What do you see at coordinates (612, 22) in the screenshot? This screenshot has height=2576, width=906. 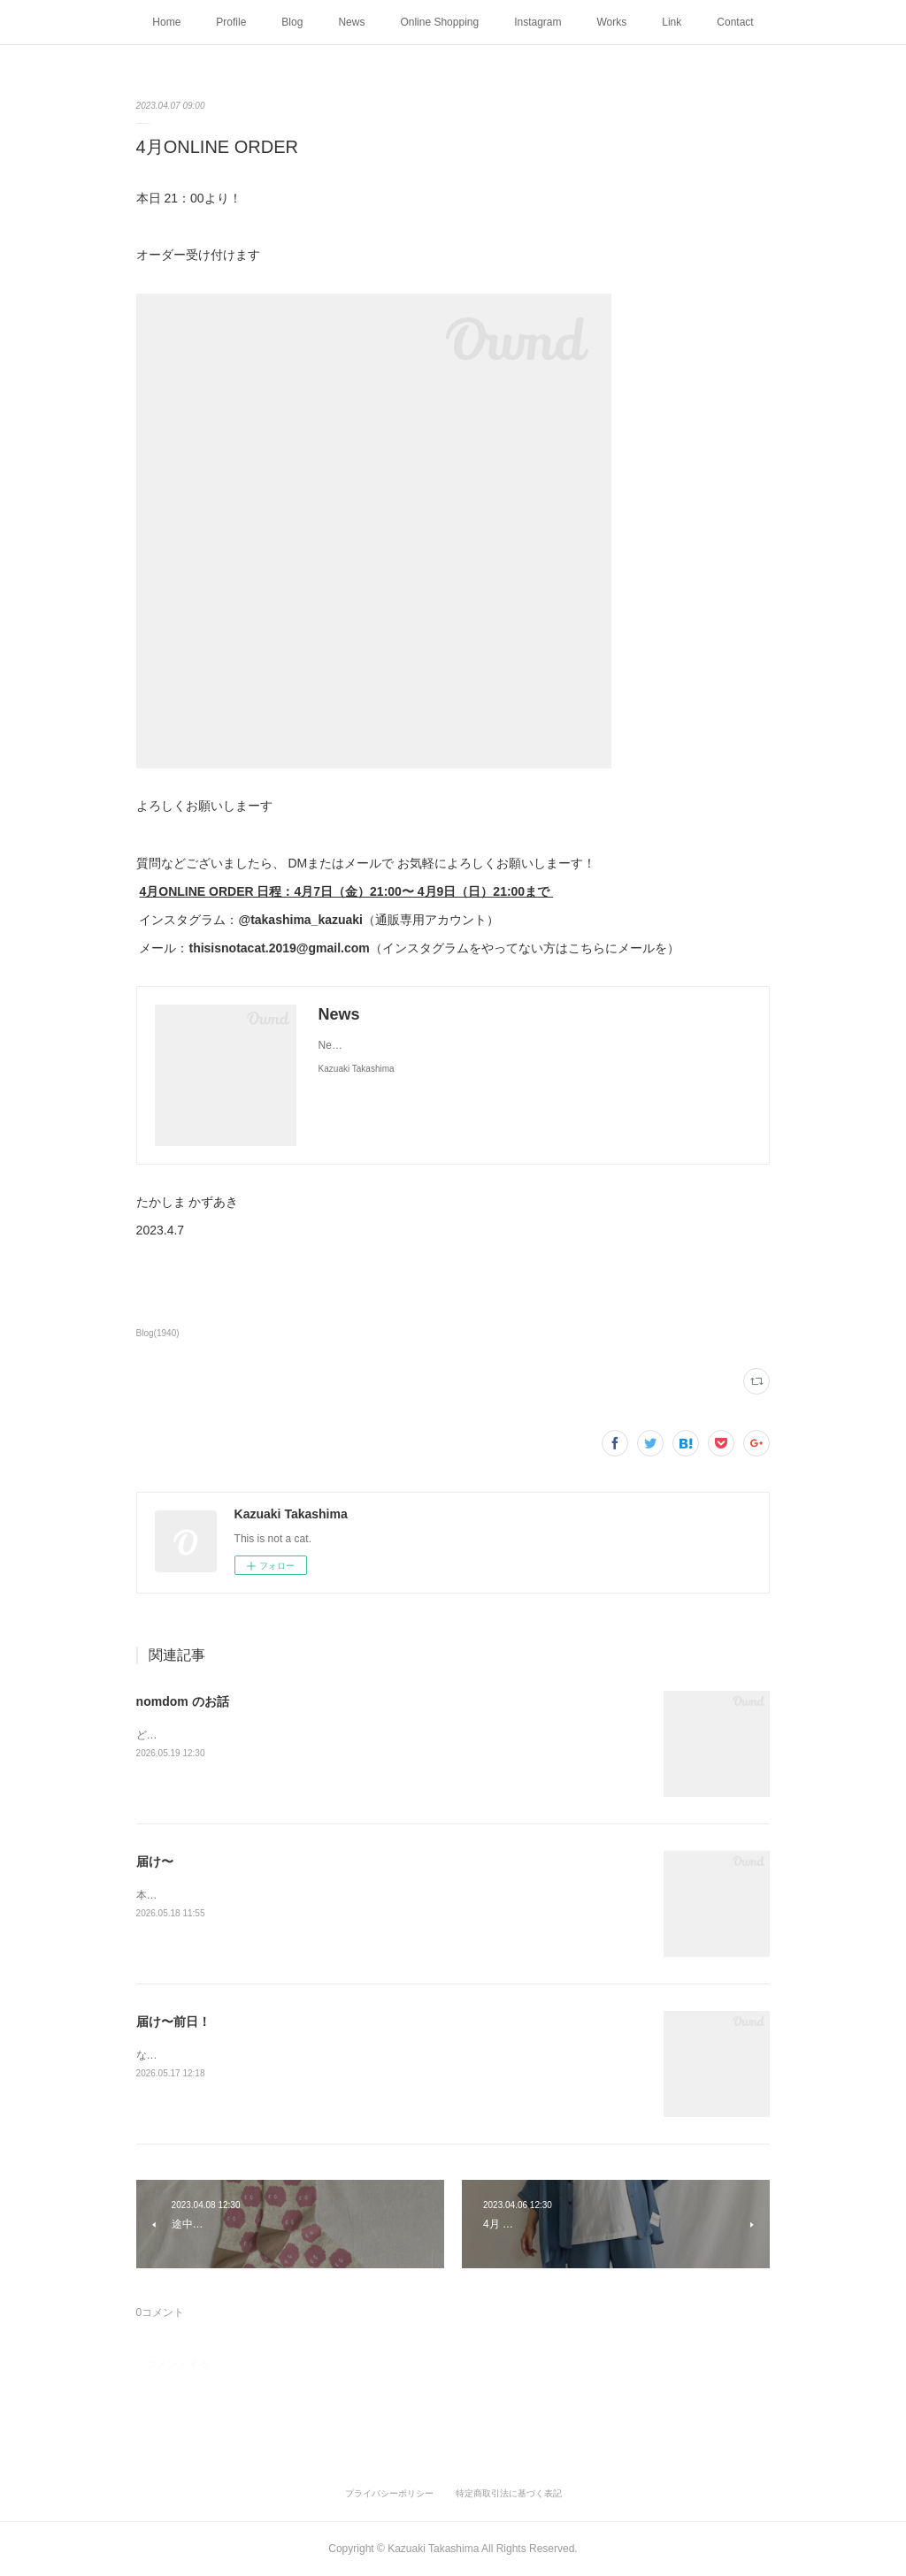 I see `Works` at bounding box center [612, 22].